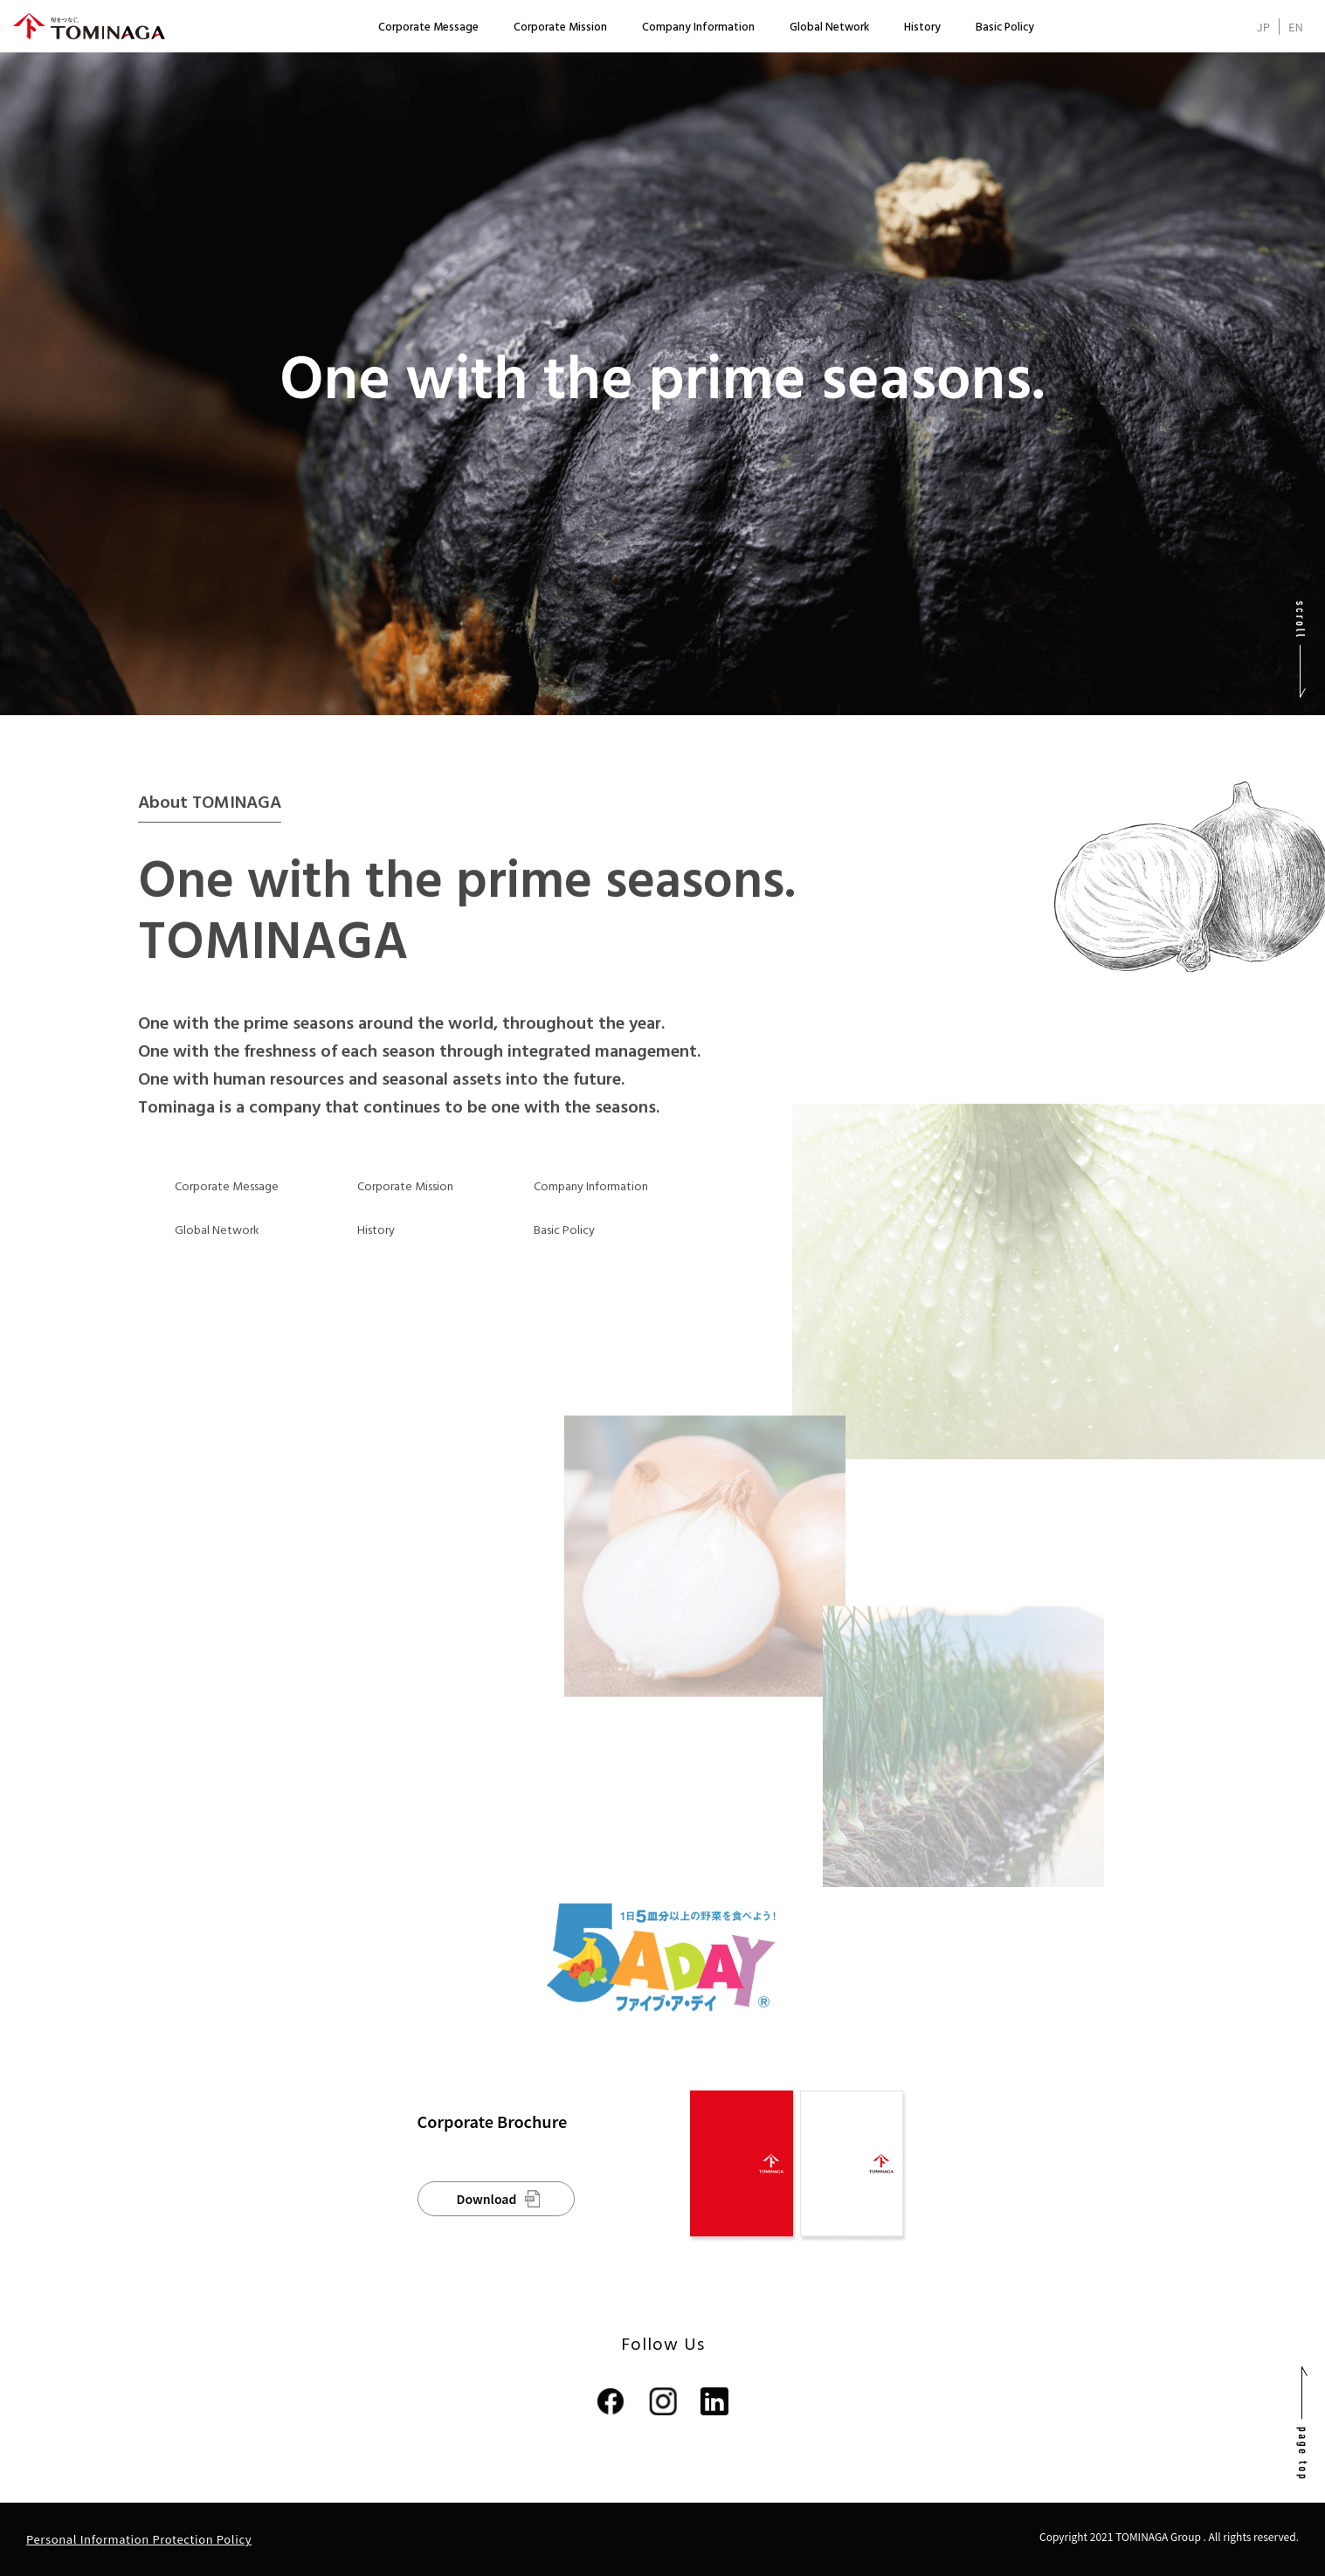 The height and width of the screenshot is (2576, 1325). What do you see at coordinates (829, 27) in the screenshot?
I see `Global Network` at bounding box center [829, 27].